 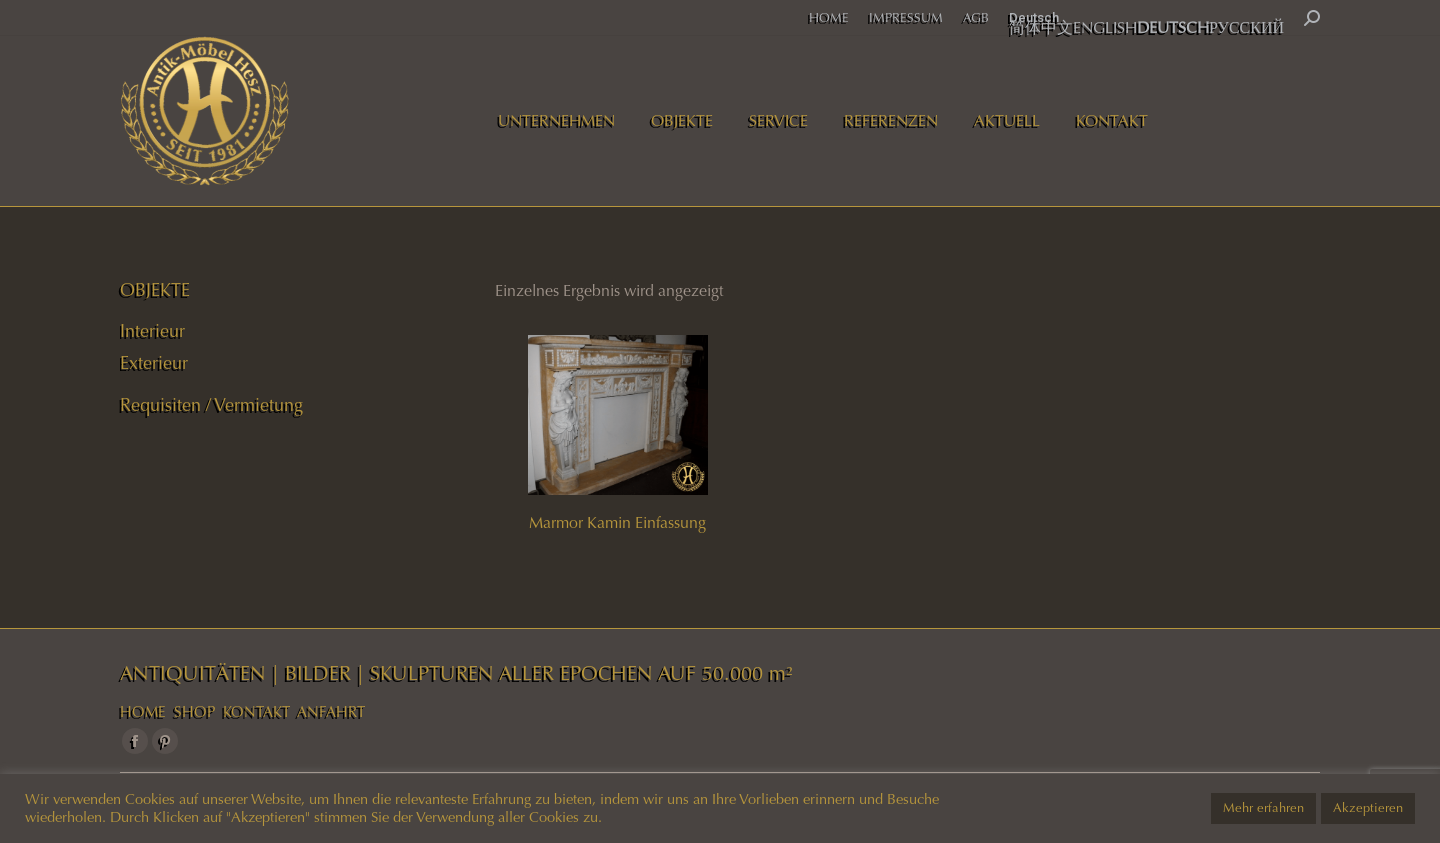 What do you see at coordinates (1034, 17) in the screenshot?
I see `Deutsch` at bounding box center [1034, 17].